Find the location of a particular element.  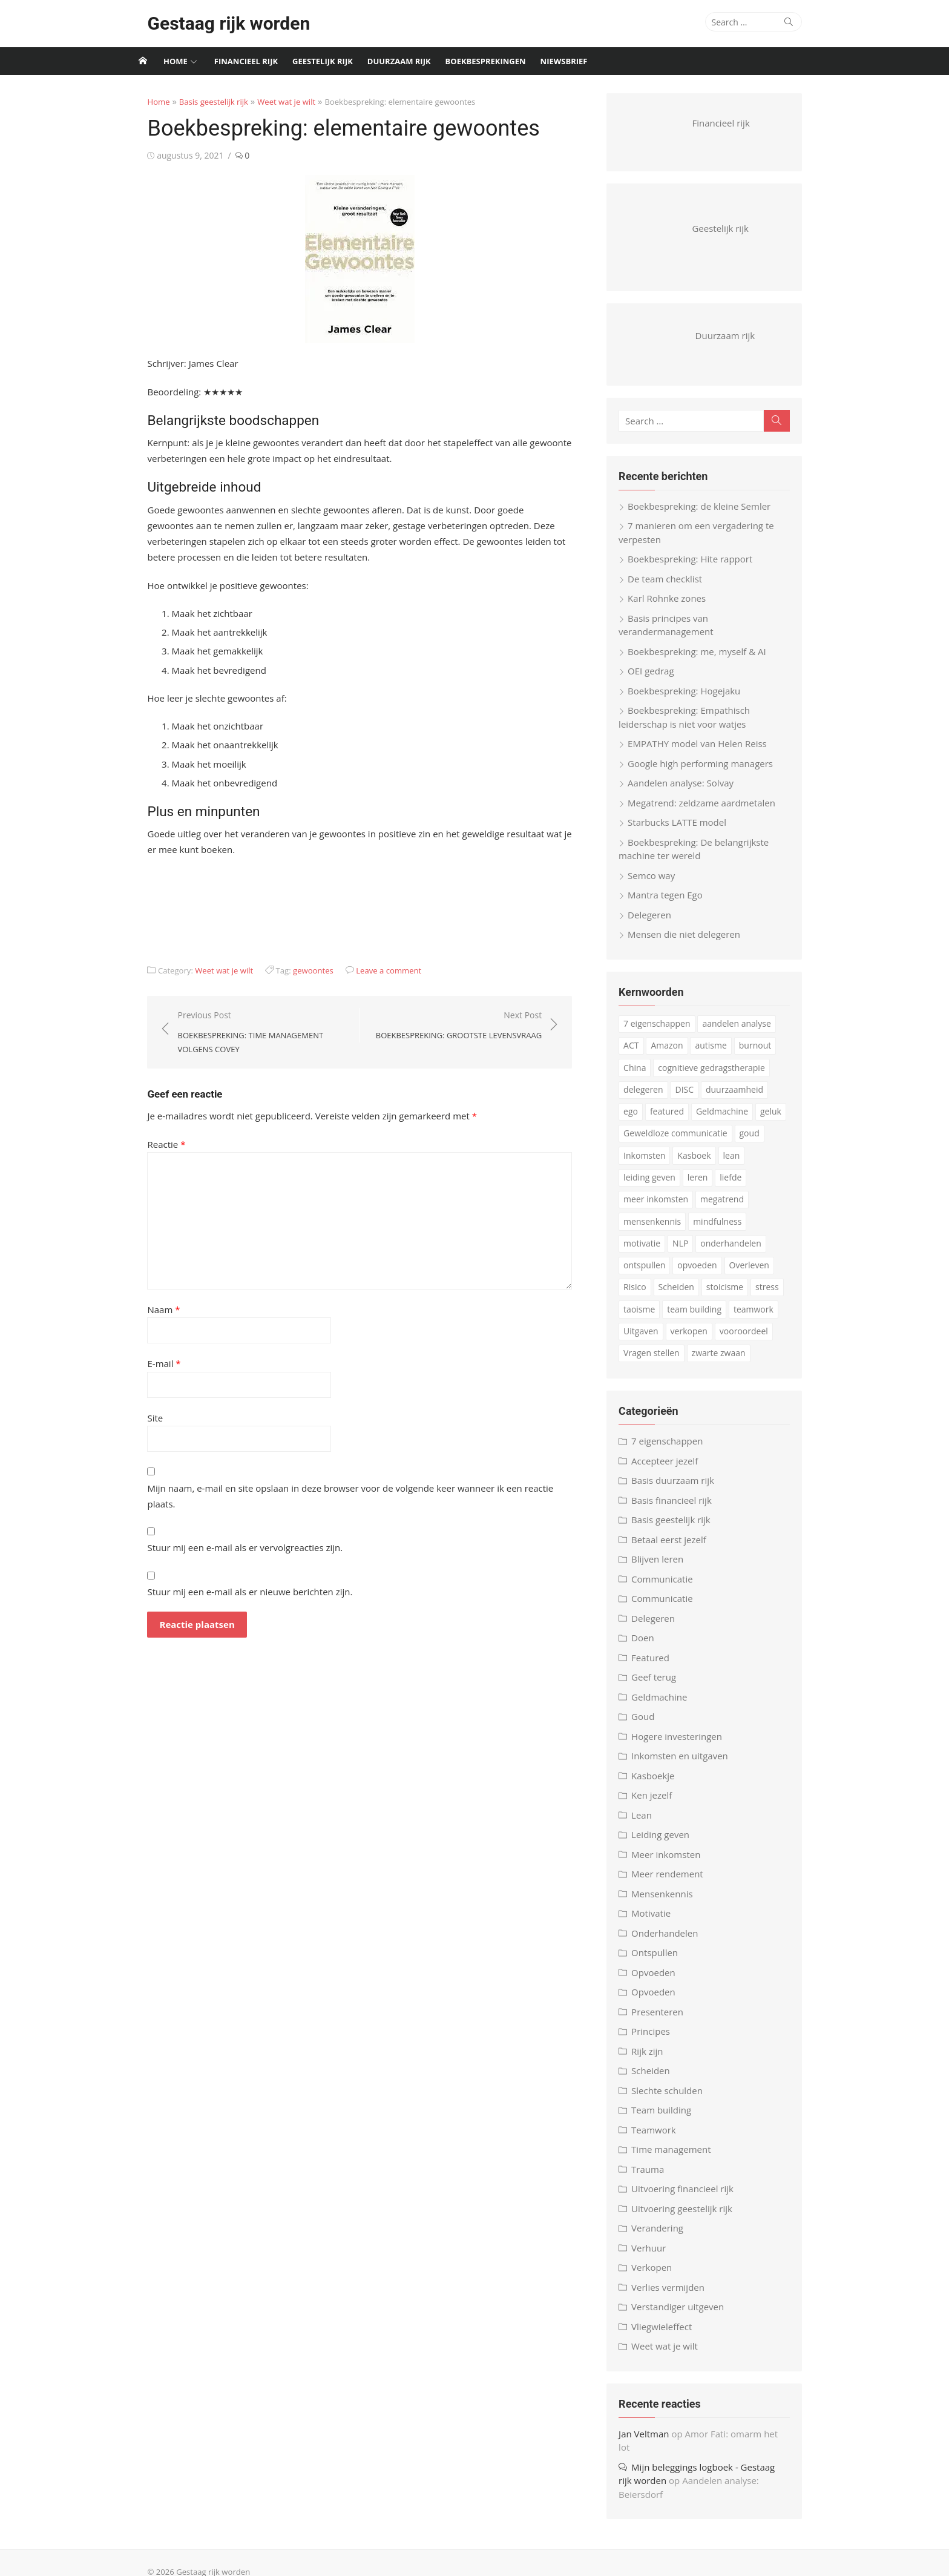

delegeren [delegeren (5 items)] is located at coordinates (650, 1098).